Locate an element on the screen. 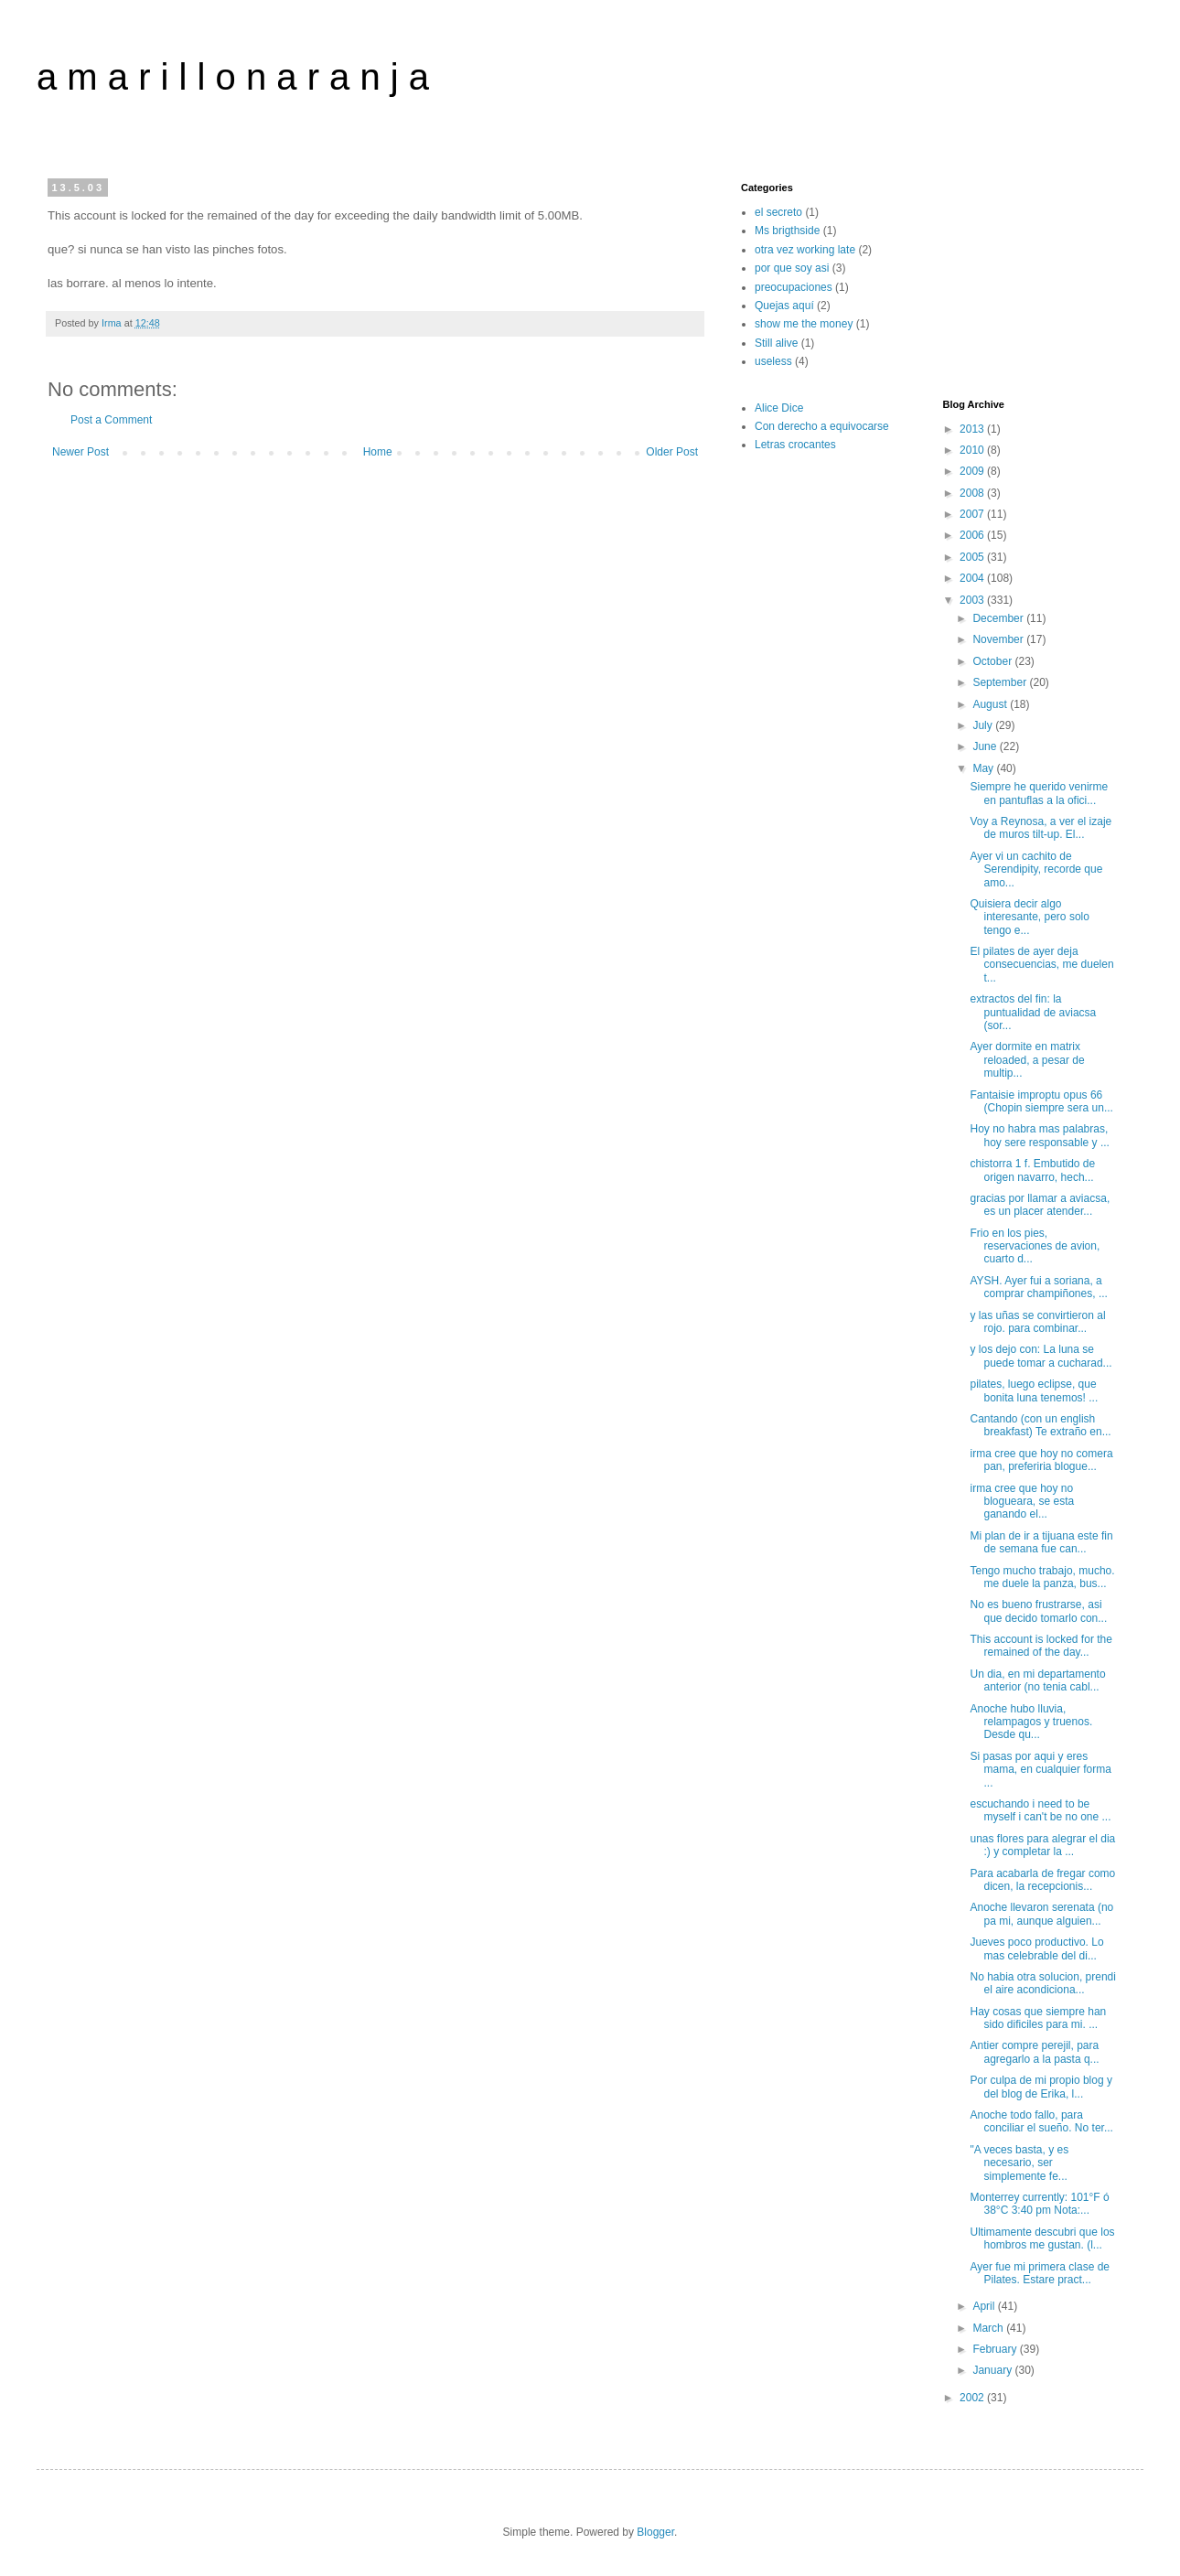 This screenshot has height=2576, width=1180. Tengo mucho trabajo, mucho. me duele la panza, bus... is located at coordinates (1042, 1577).